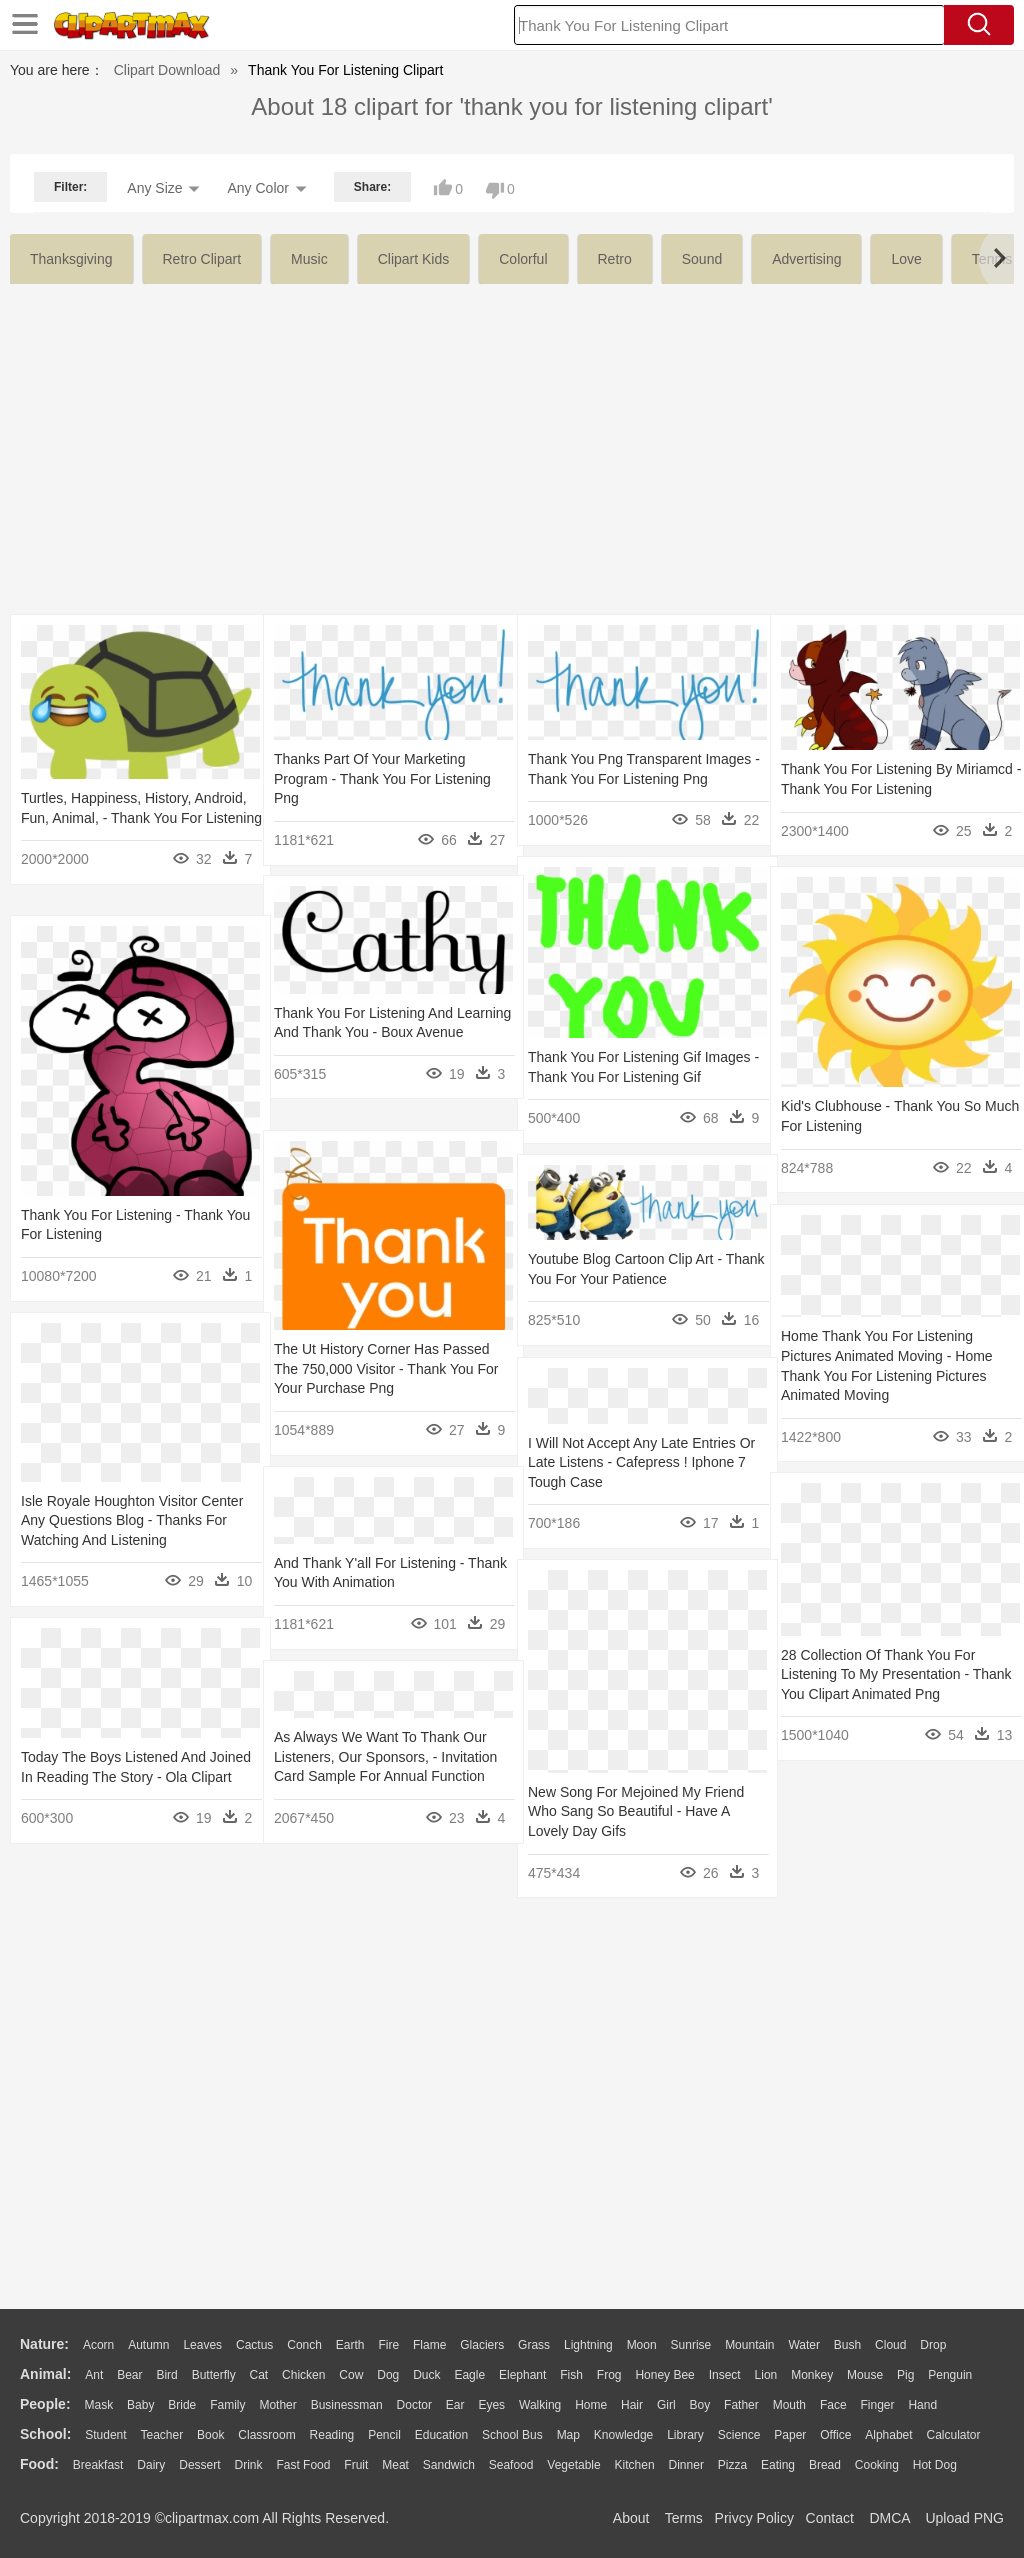 The height and width of the screenshot is (2558, 1024). Describe the element at coordinates (833, 2405) in the screenshot. I see `Face` at that location.